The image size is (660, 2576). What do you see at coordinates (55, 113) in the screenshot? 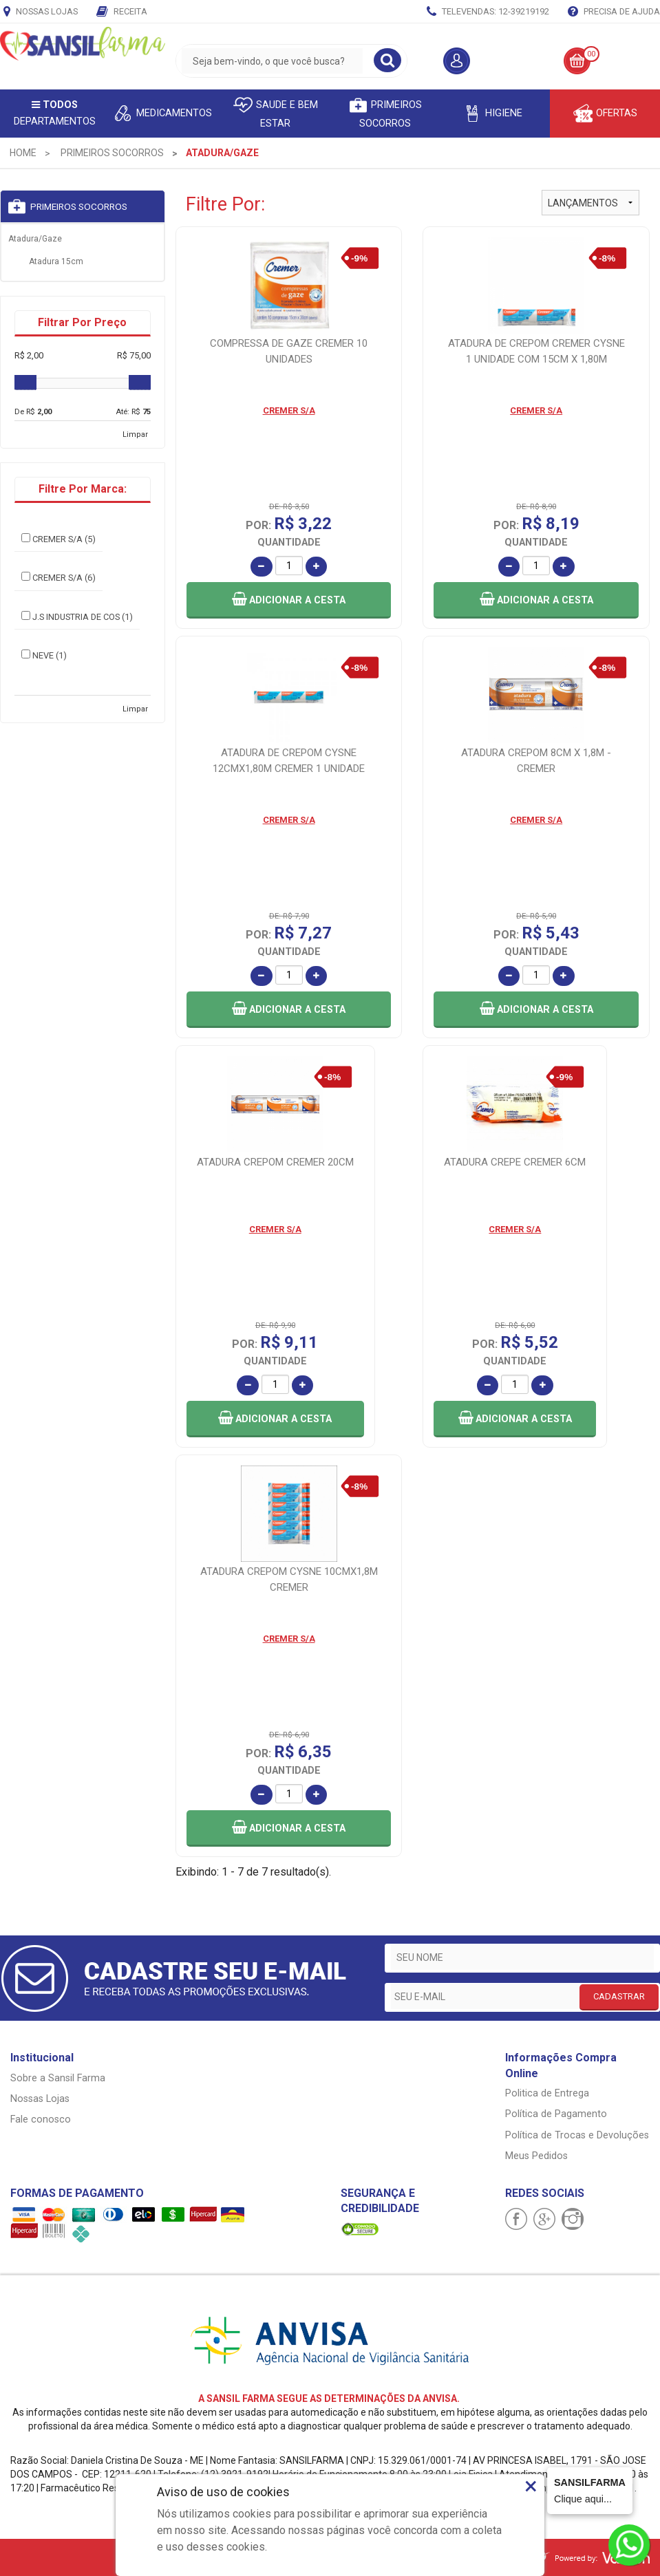
I see `Departamentos` at bounding box center [55, 113].